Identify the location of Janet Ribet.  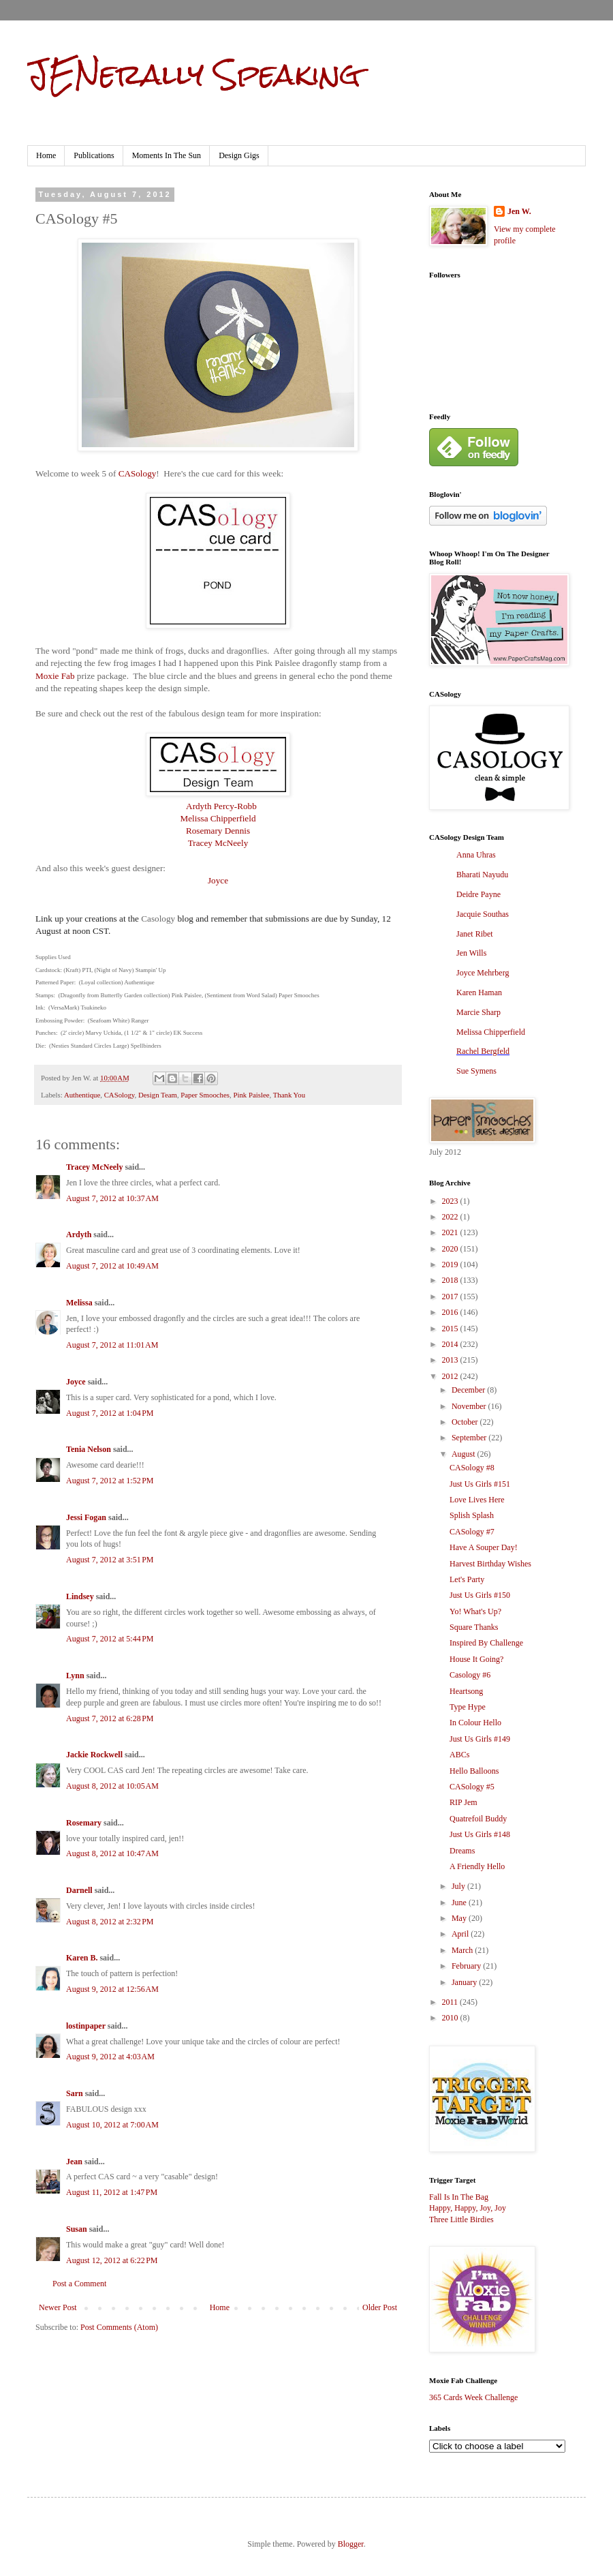
(474, 934).